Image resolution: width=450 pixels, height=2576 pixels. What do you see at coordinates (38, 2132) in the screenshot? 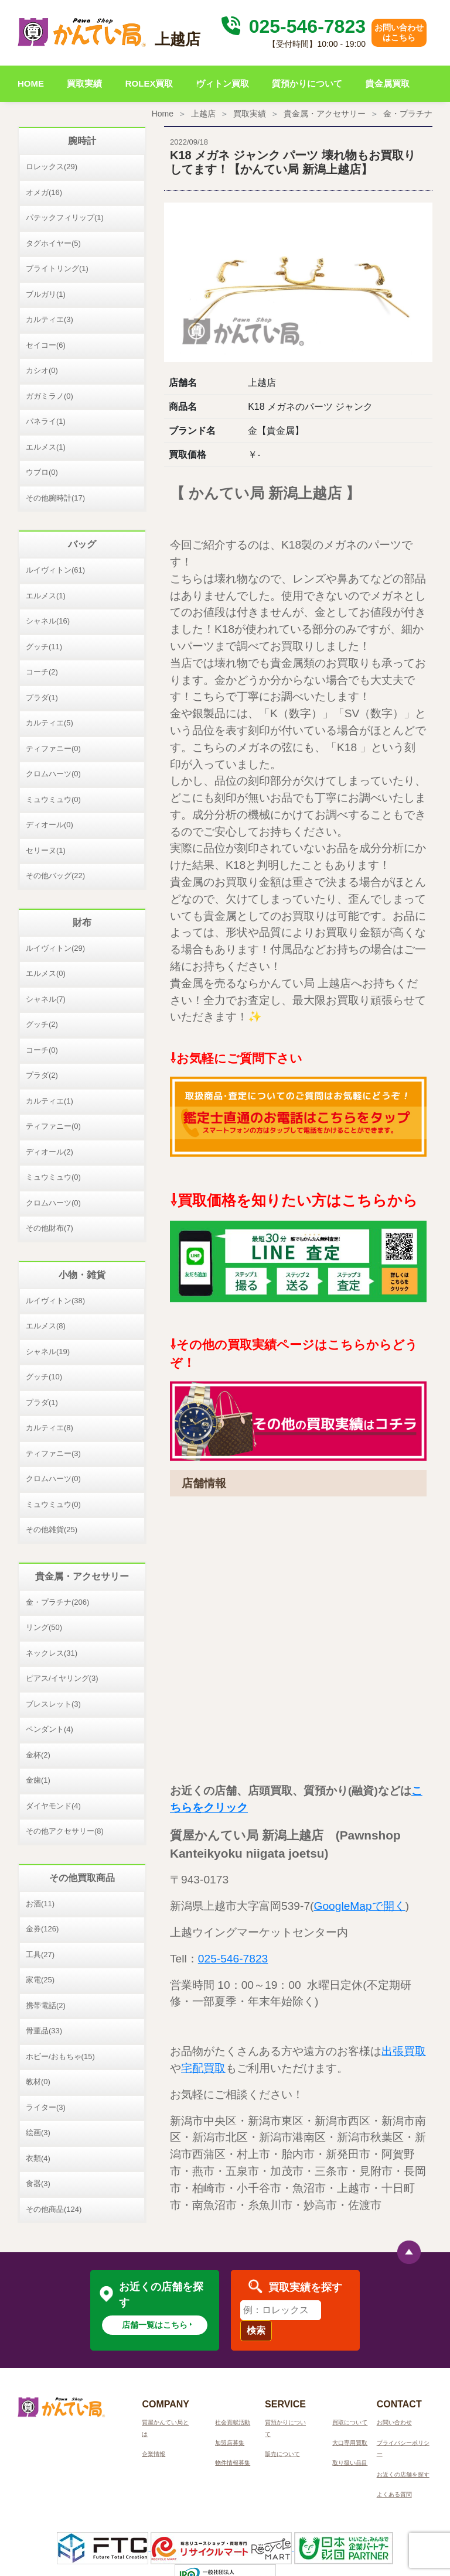
I see `絵画(3)` at bounding box center [38, 2132].